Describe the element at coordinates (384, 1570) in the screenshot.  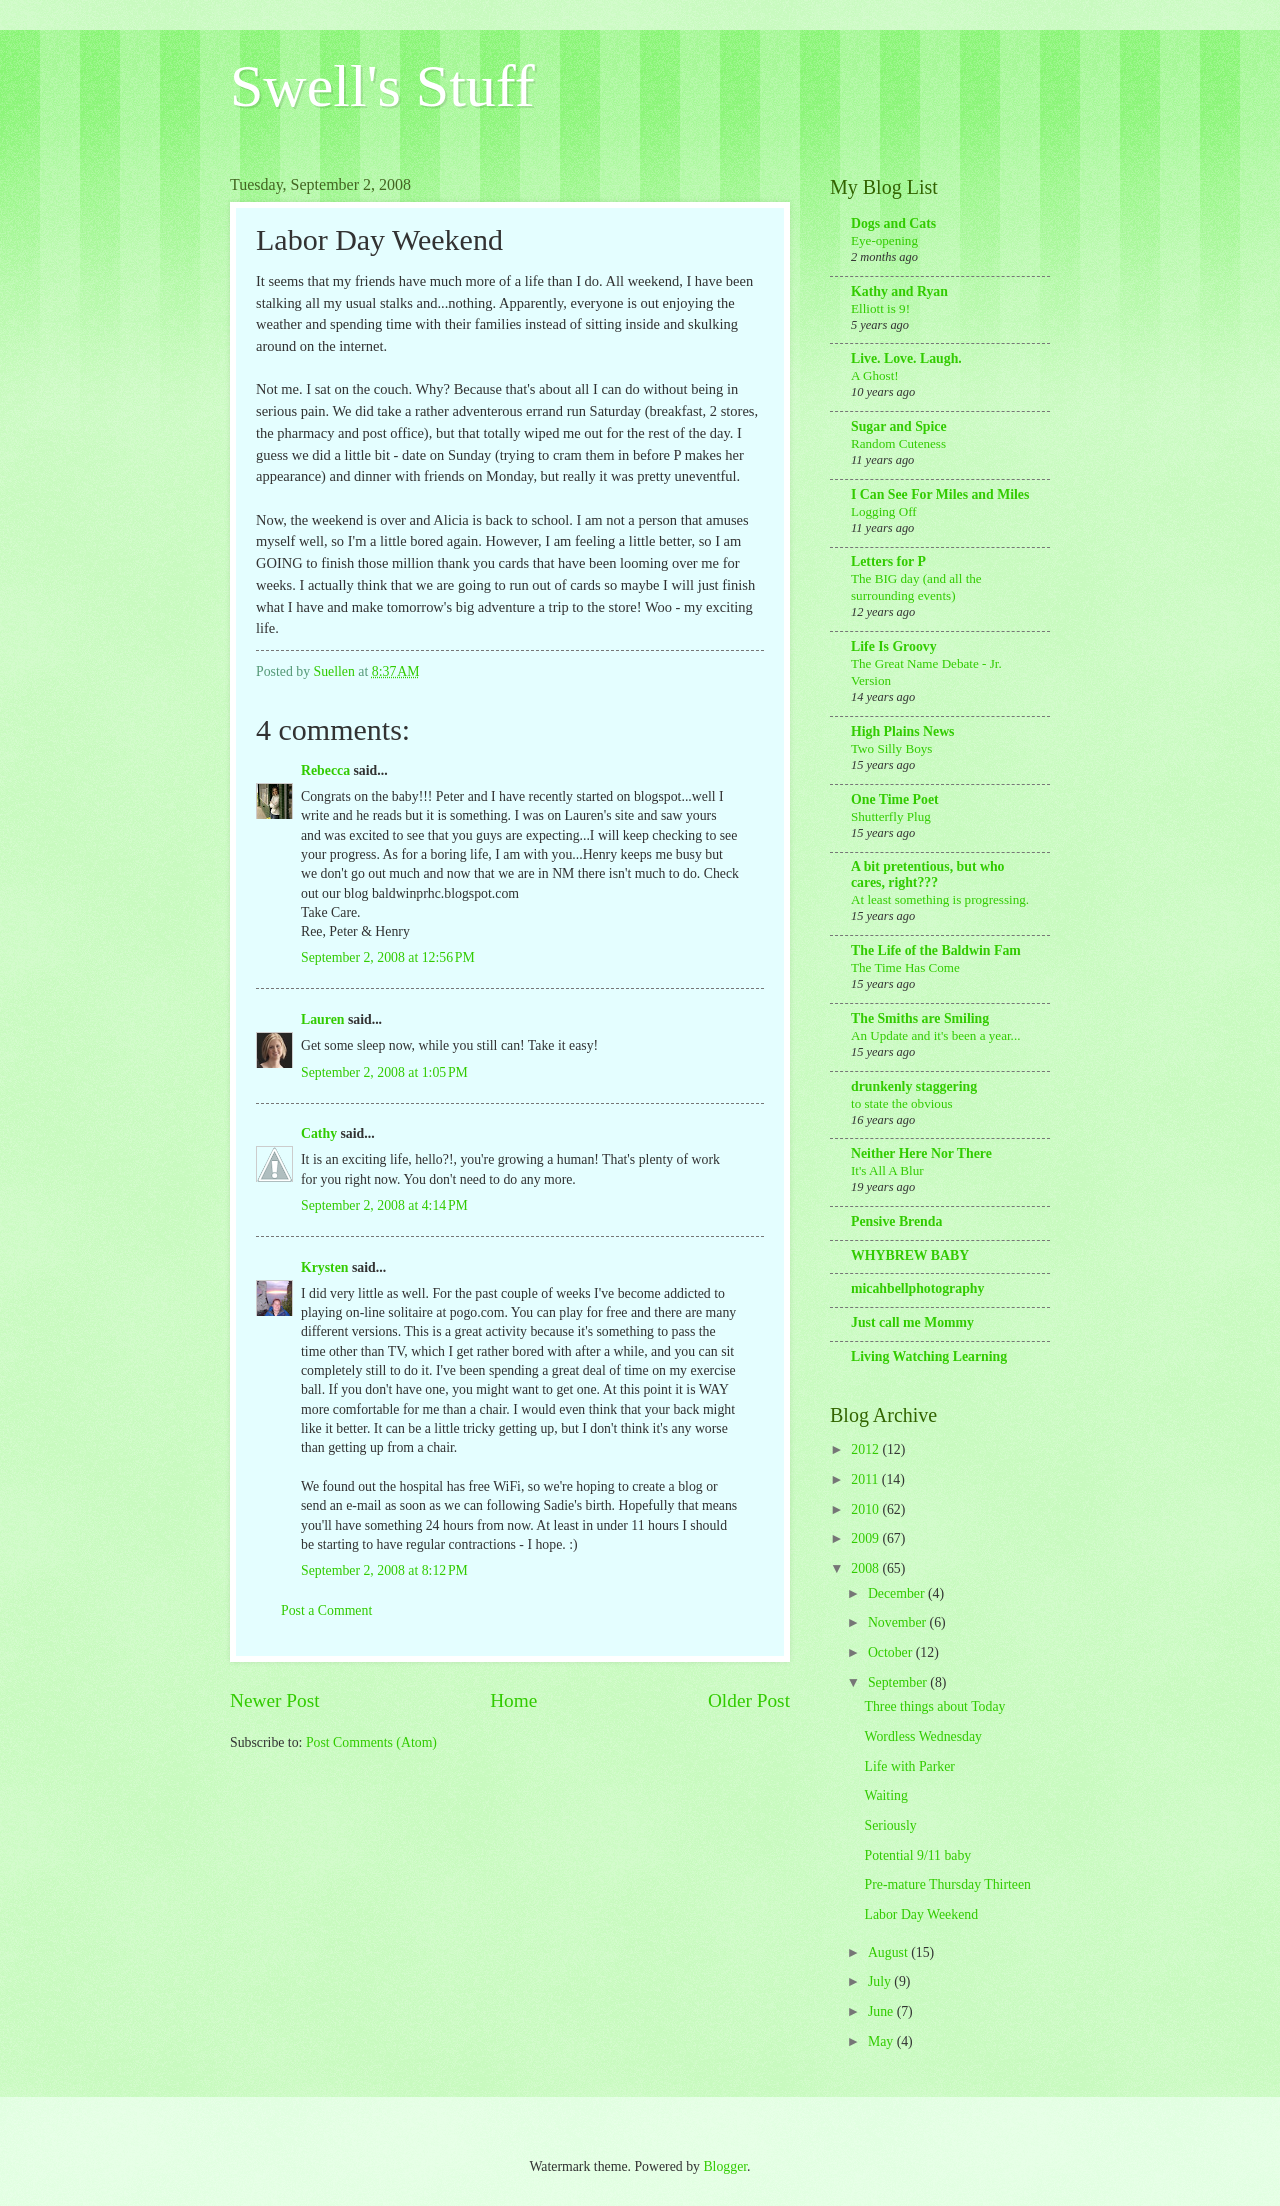
I see `September 2, 2008 at 8:12 PM` at that location.